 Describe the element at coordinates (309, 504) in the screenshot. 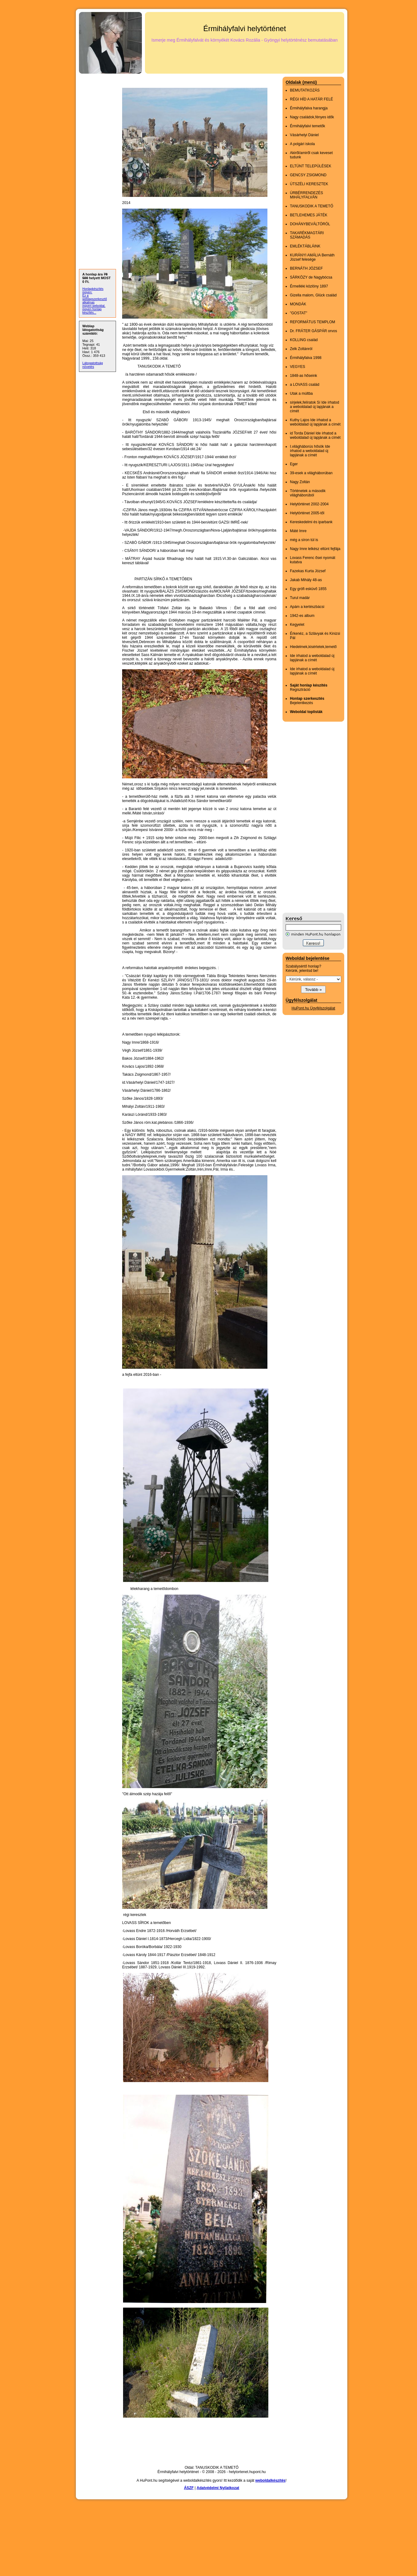

I see `Helytörténet 2002-2004` at that location.